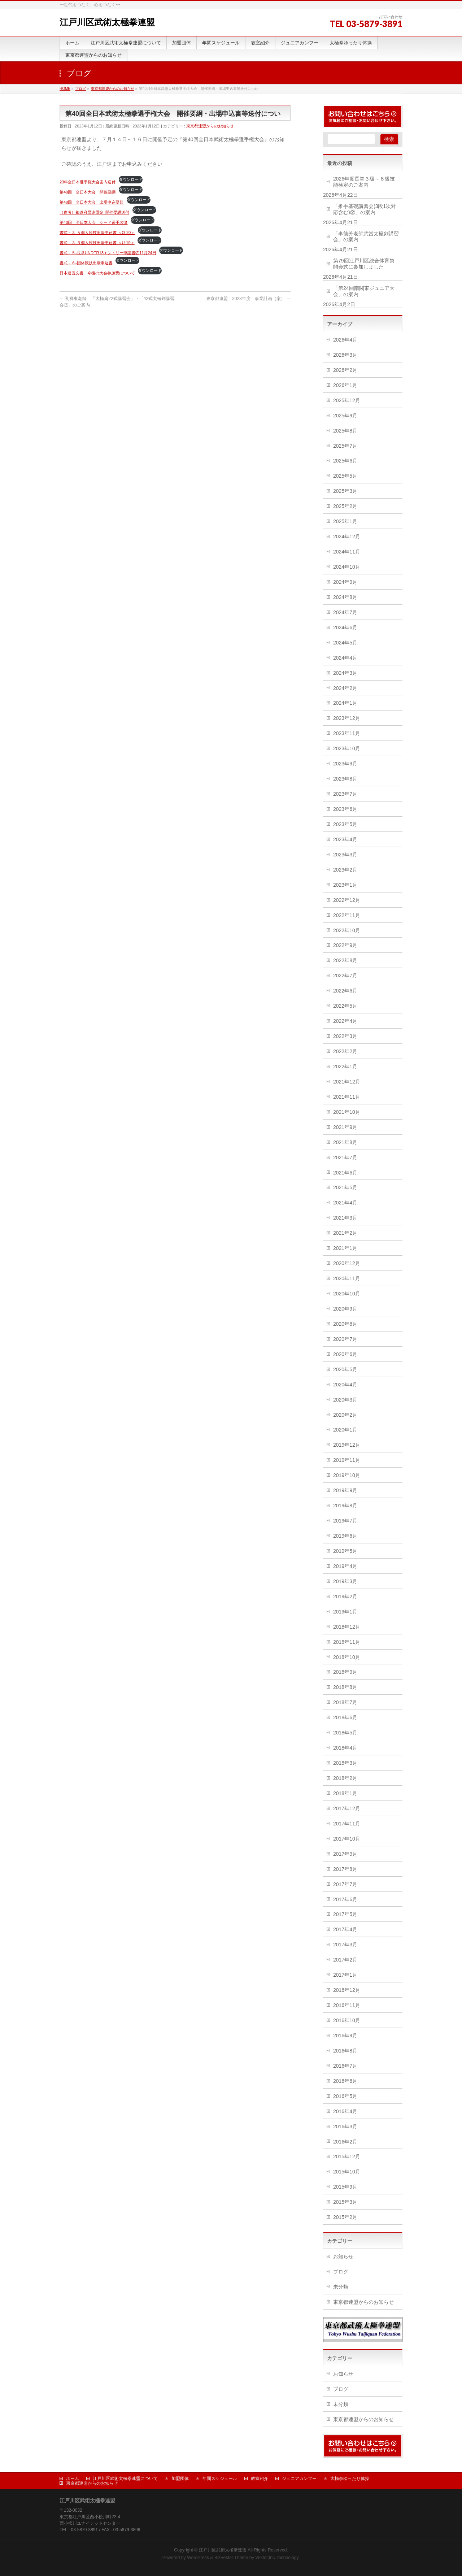 The width and height of the screenshot is (462, 2576). I want to click on 2021年11月, so click(346, 1097).